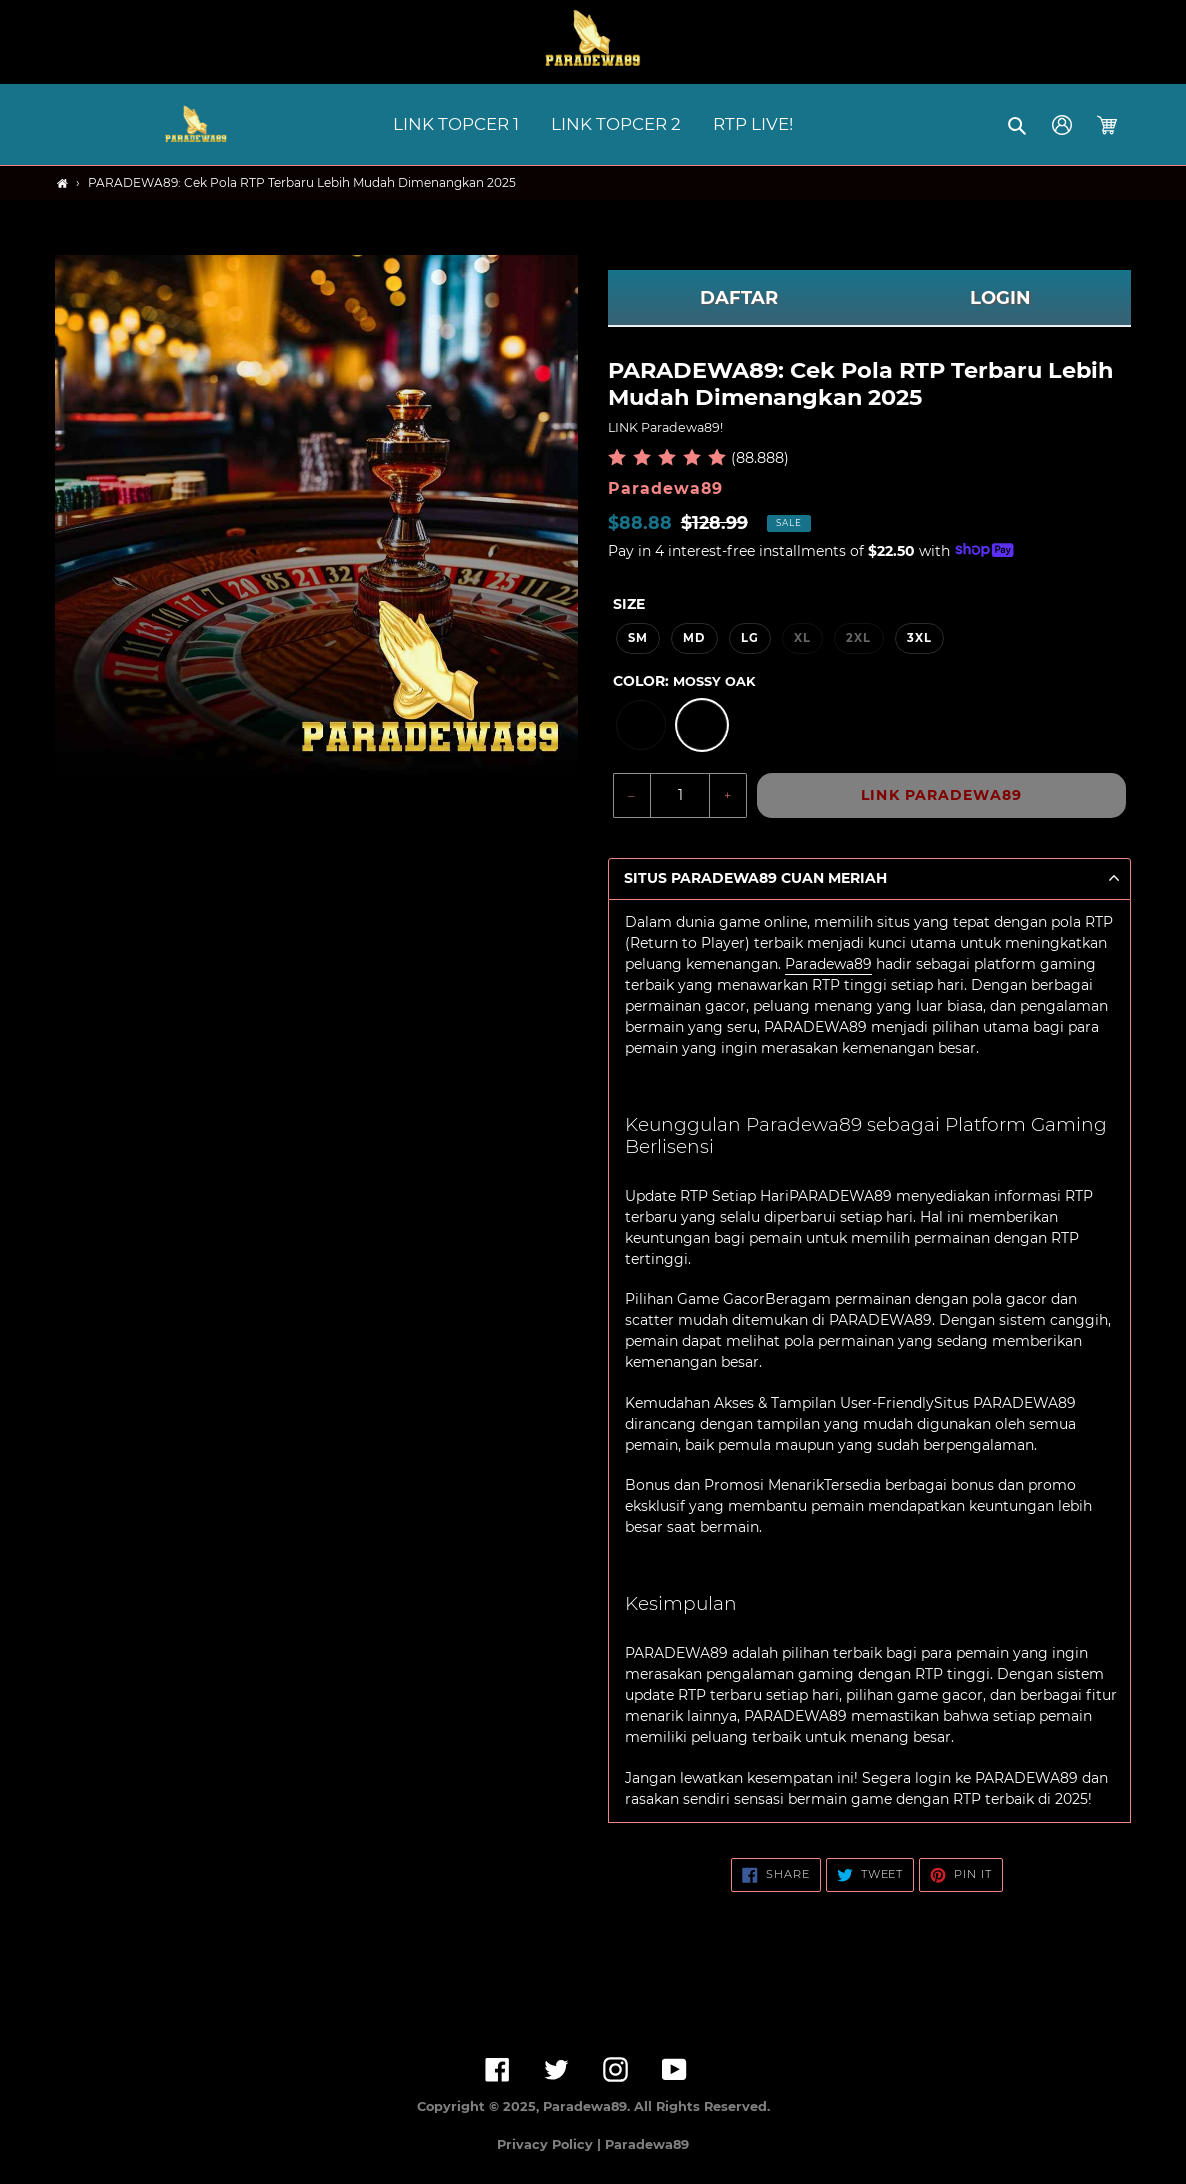  Describe the element at coordinates (62, 183) in the screenshot. I see `[Home]` at that location.